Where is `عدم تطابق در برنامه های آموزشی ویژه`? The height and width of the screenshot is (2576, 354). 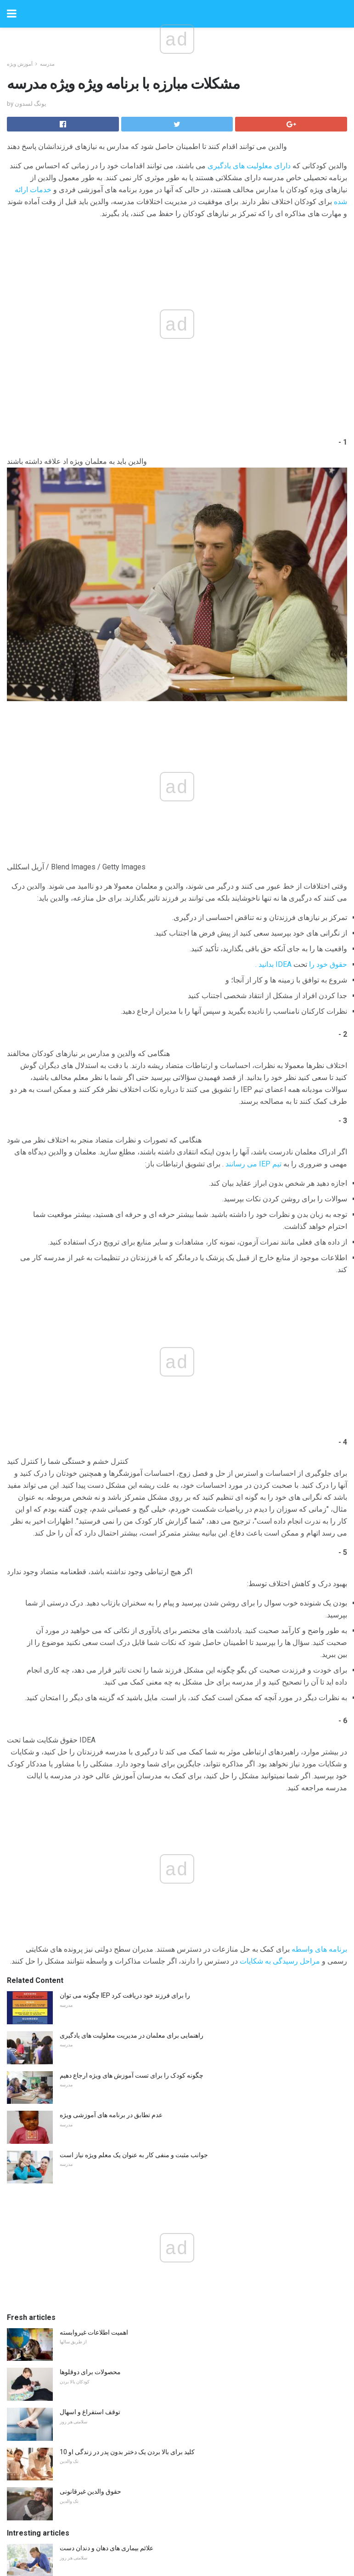
عدم تطابق در برنامه های آموزشی ویژه is located at coordinates (111, 2115).